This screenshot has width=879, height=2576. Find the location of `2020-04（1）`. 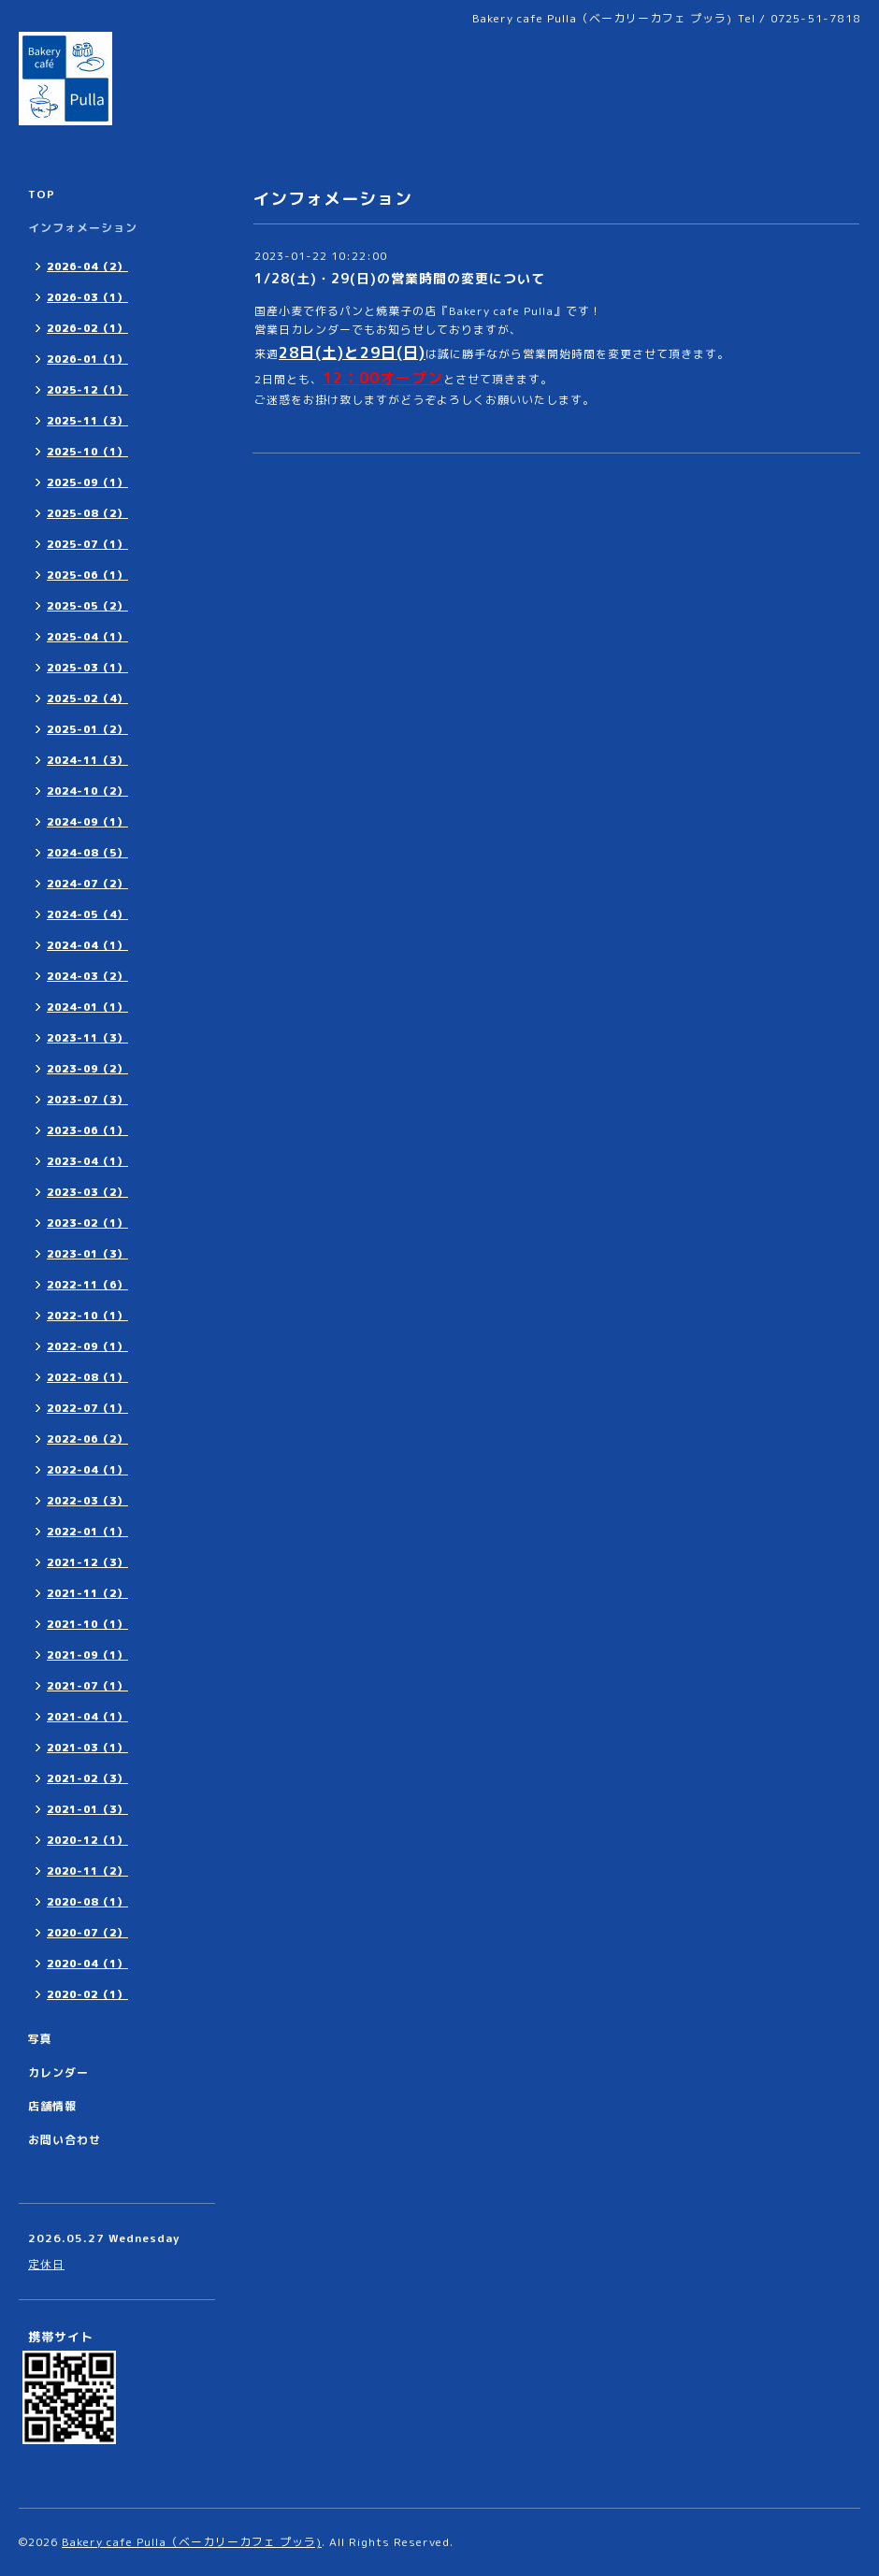

2020-04（1） is located at coordinates (87, 1963).